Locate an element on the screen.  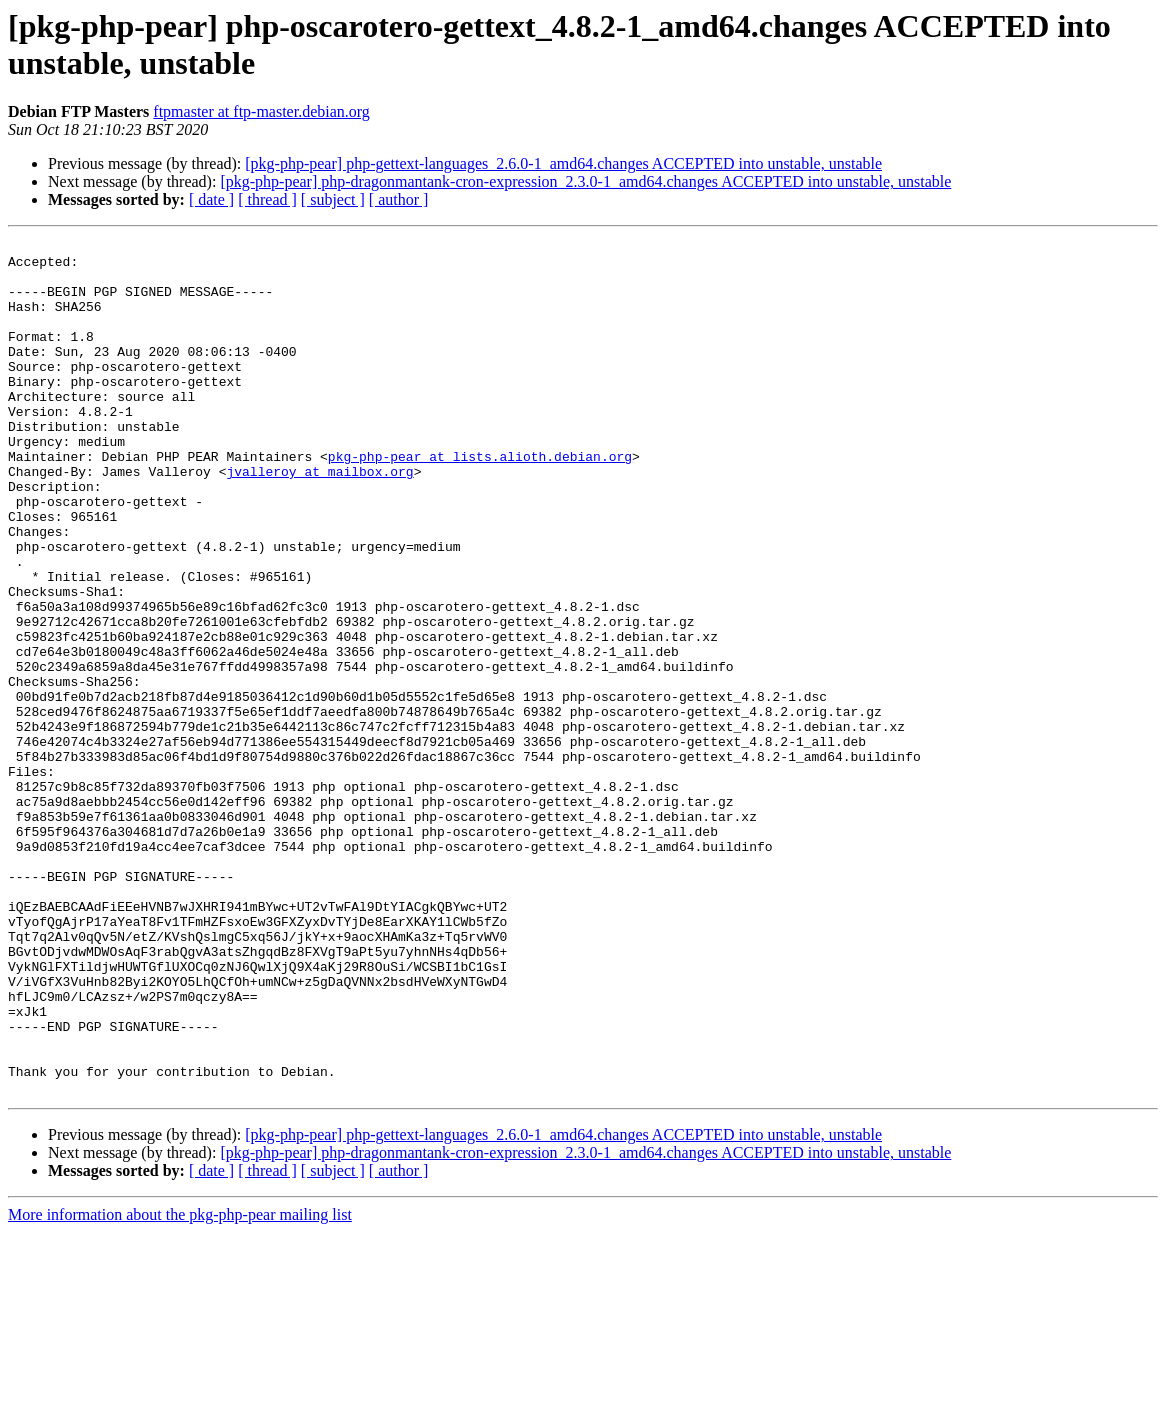
[ thread ] is located at coordinates (267, 199).